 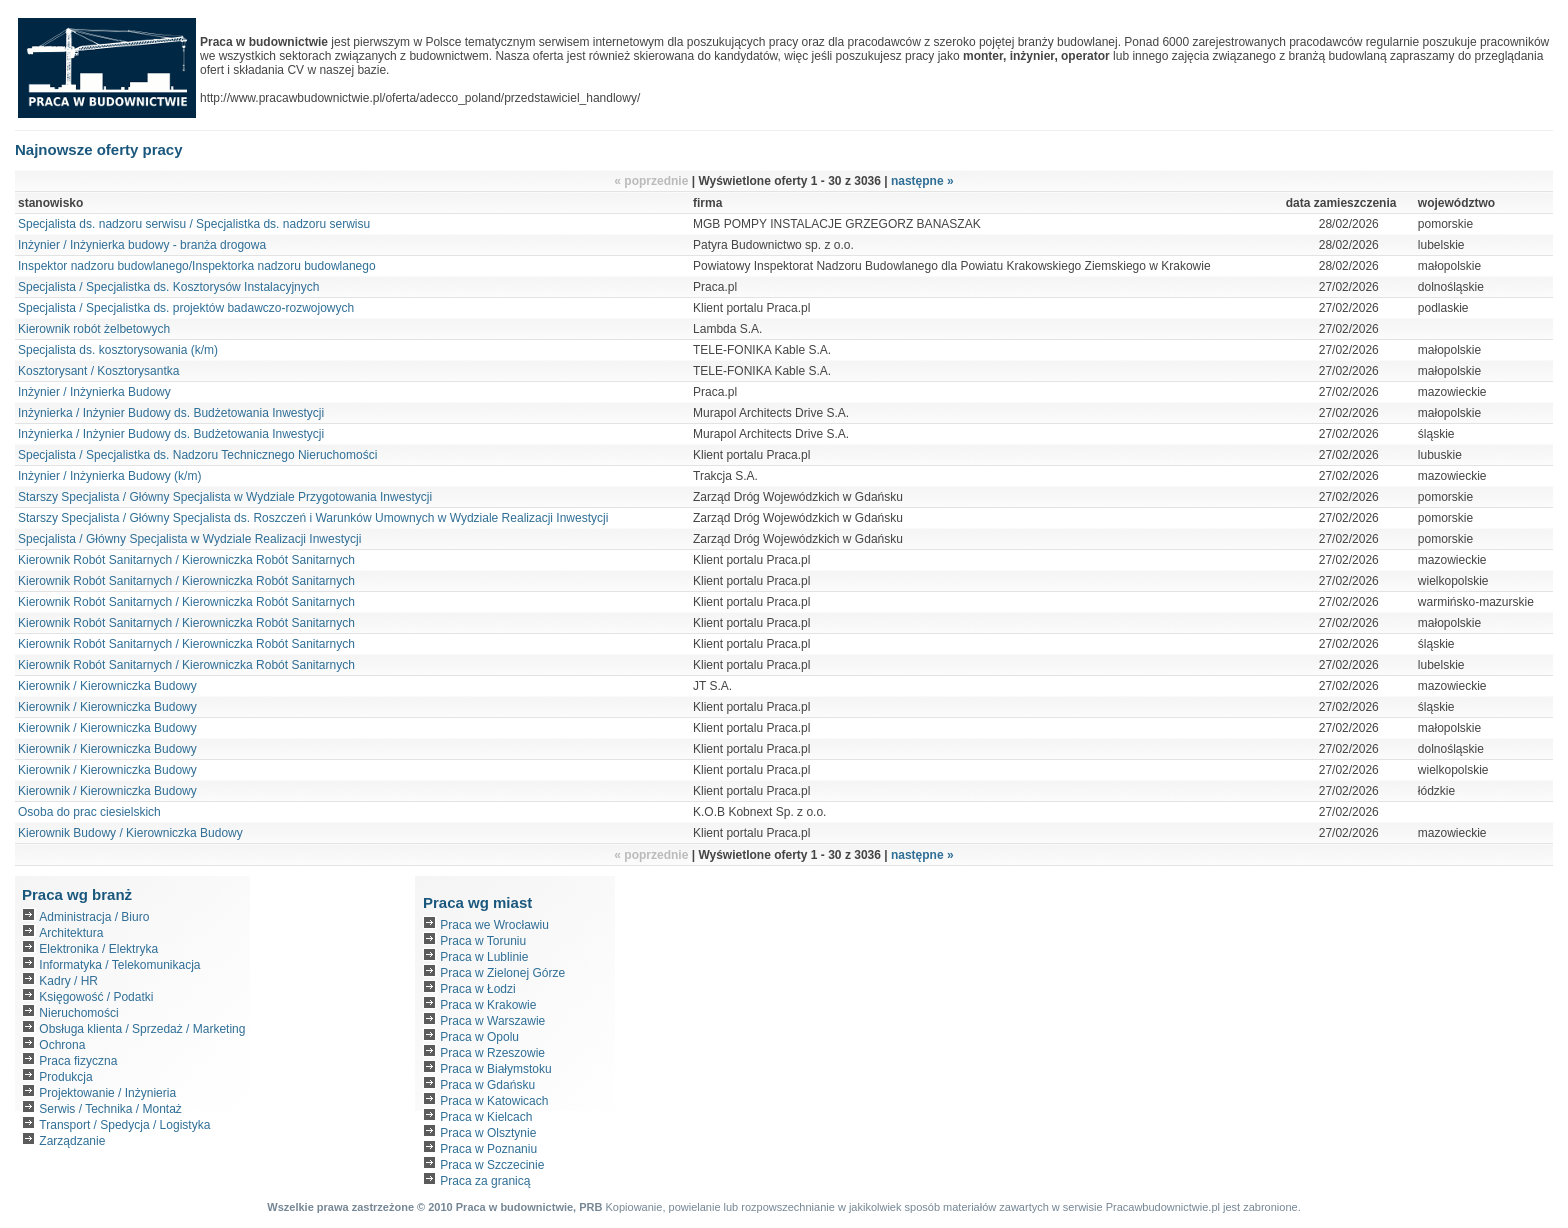 I want to click on Praca w Gdańsku, so click(x=487, y=1085).